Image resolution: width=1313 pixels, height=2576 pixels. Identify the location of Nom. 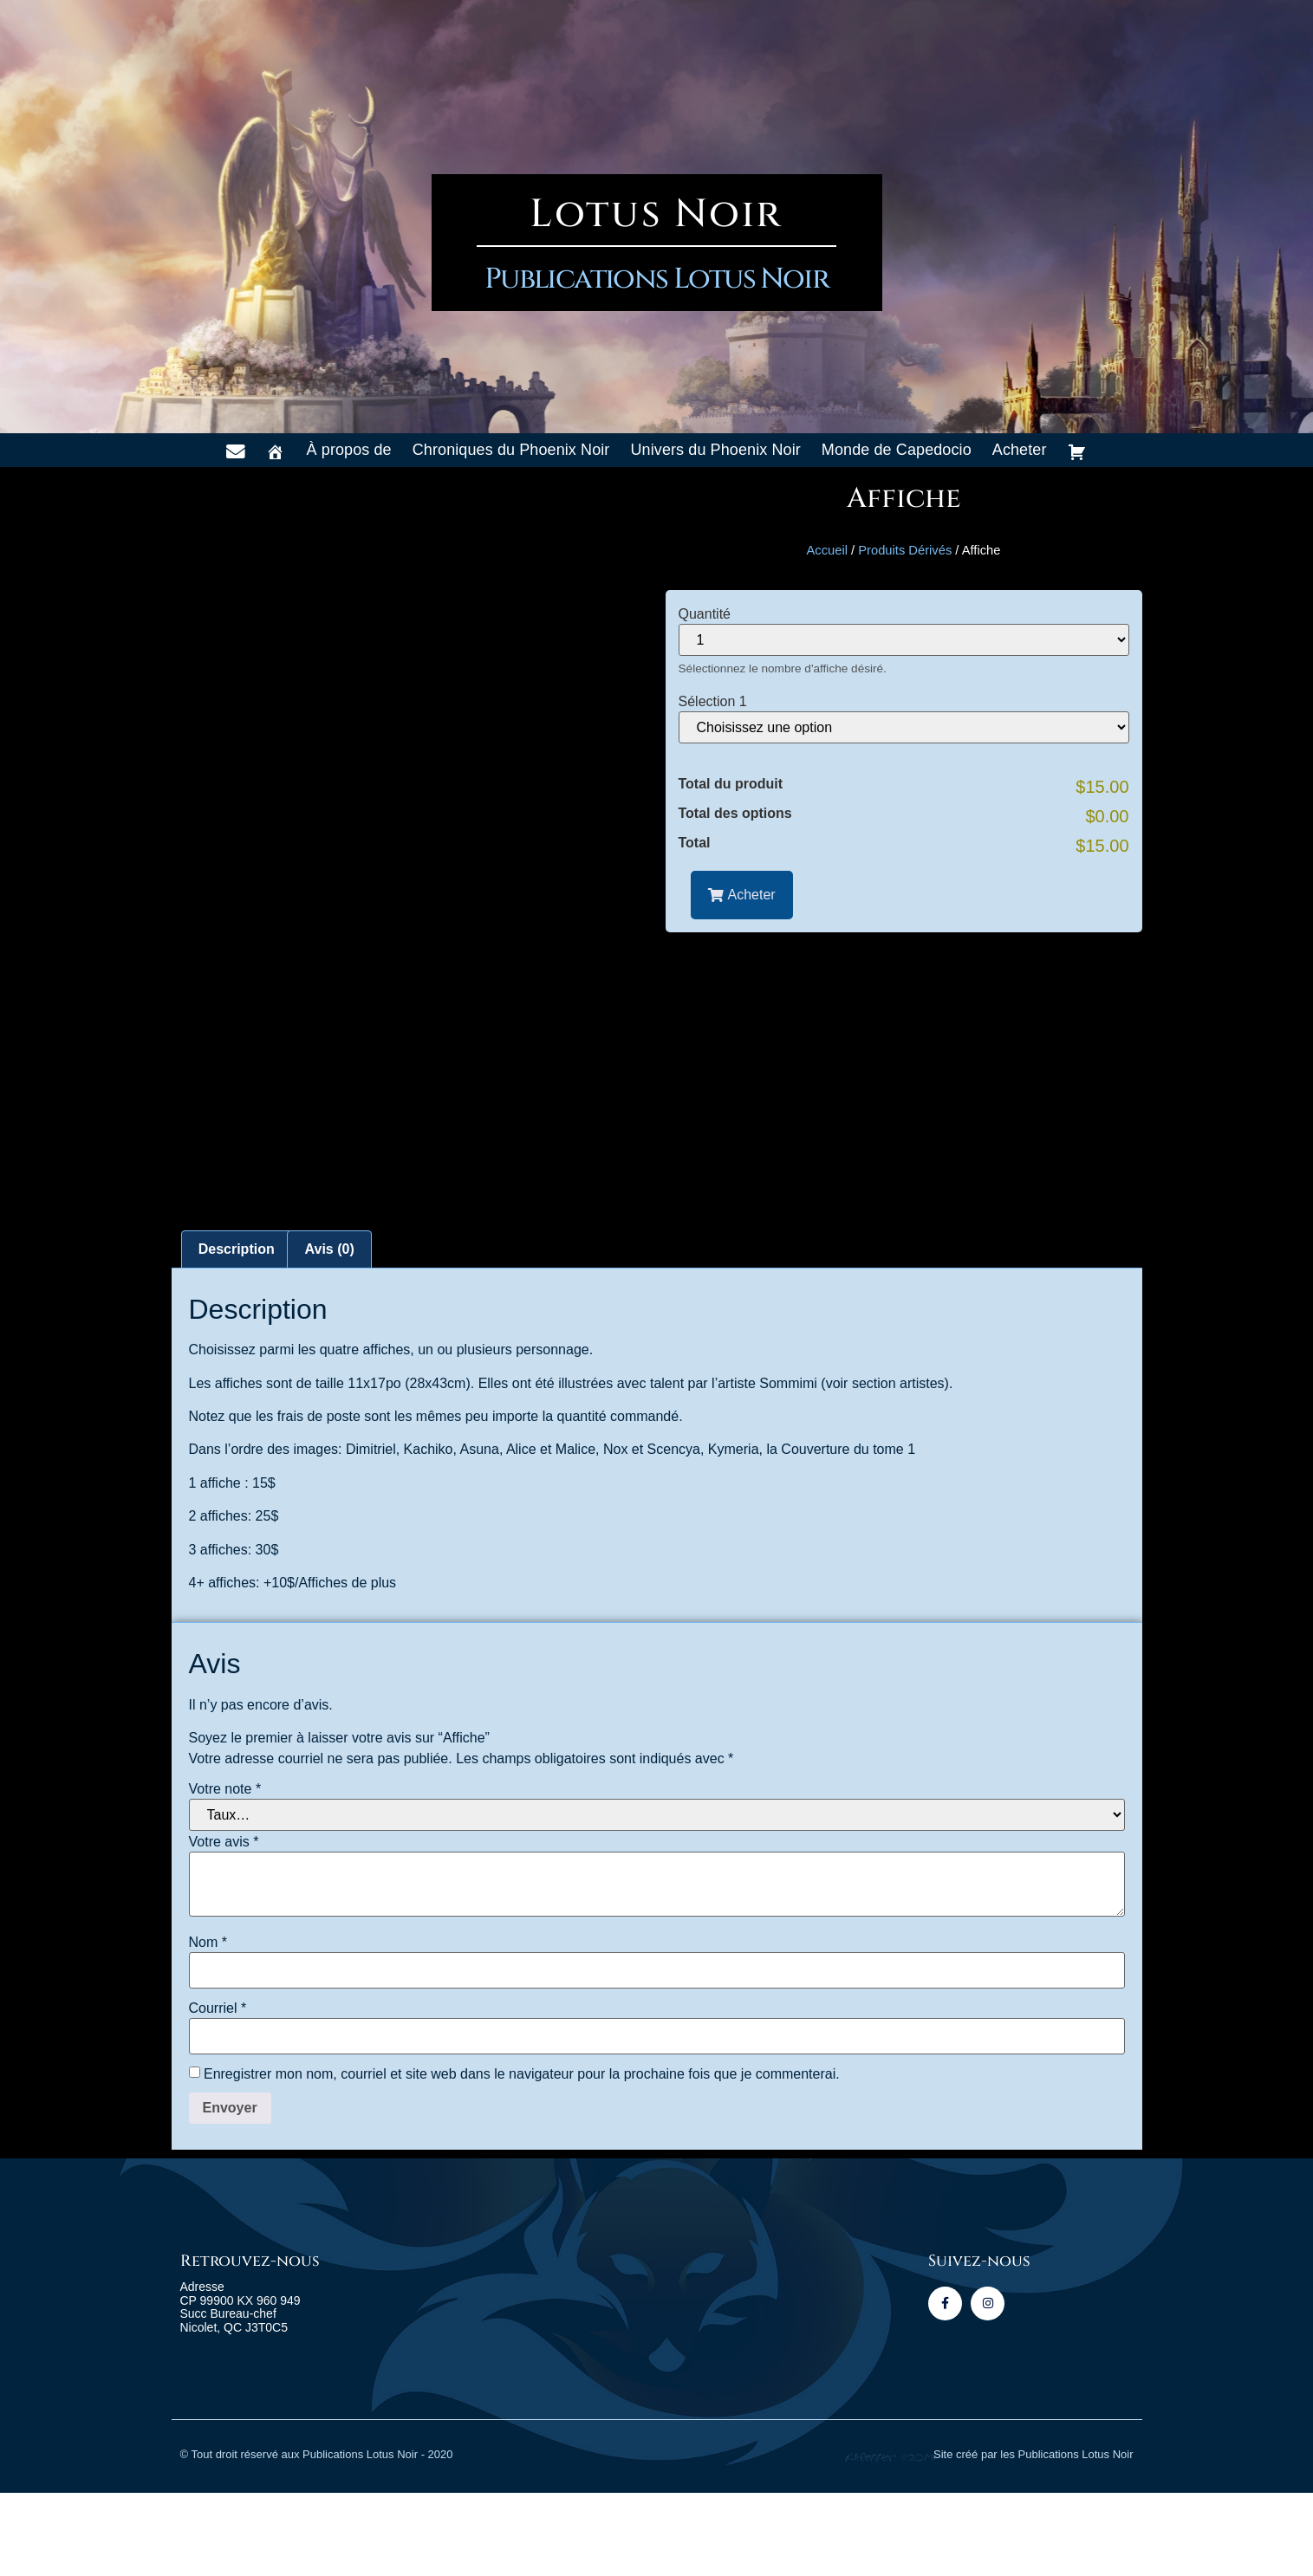
(208, 2026).